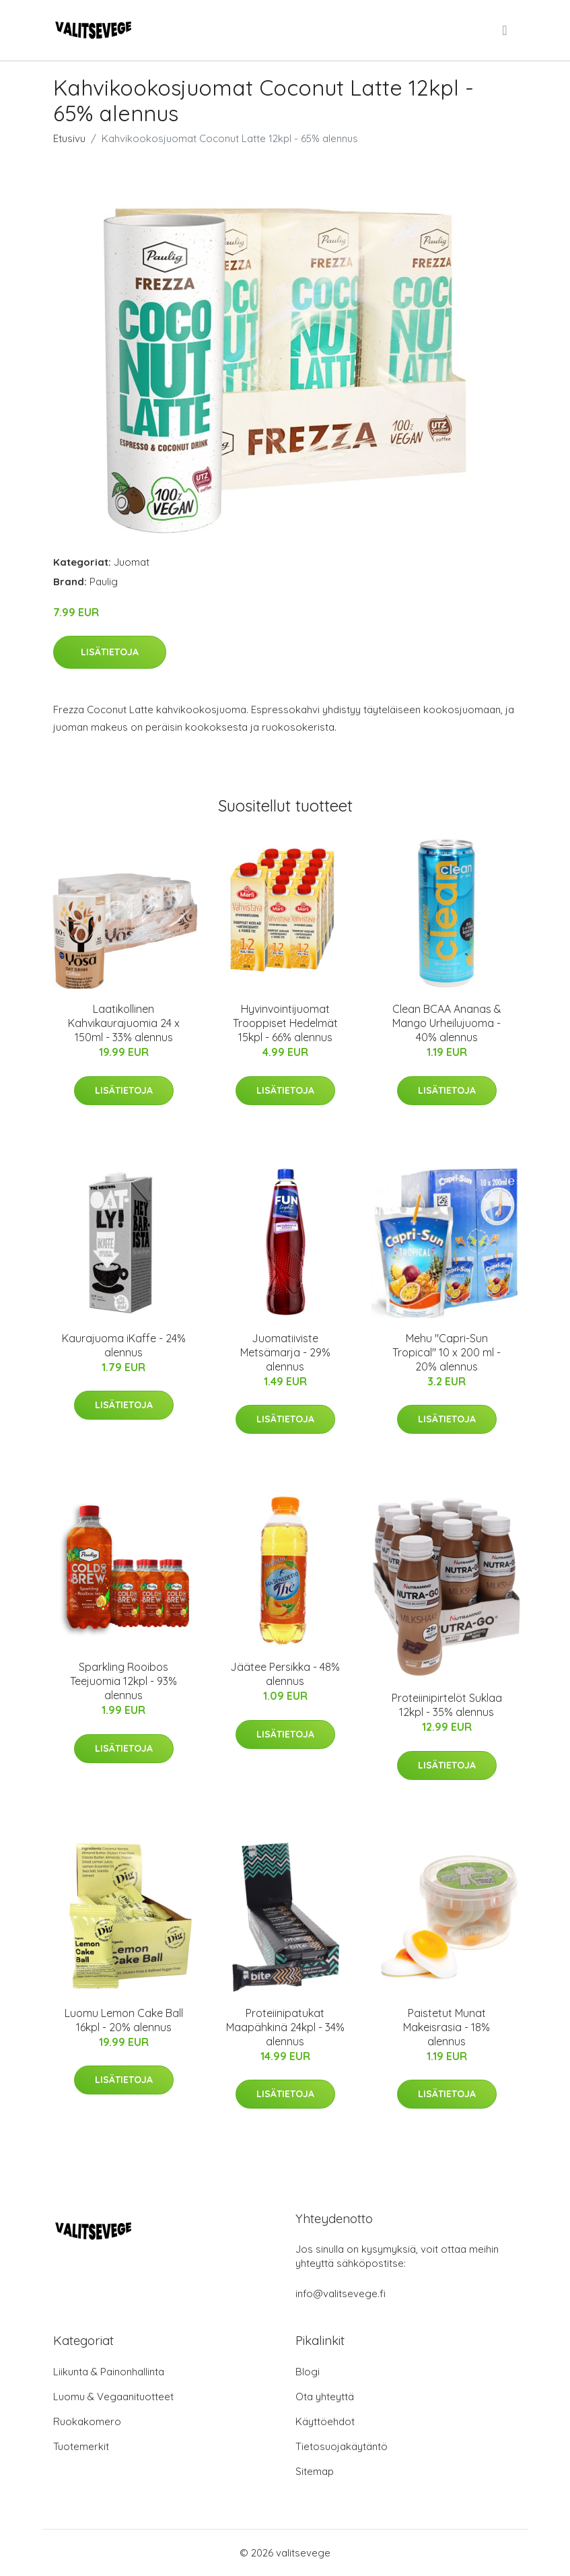 The height and width of the screenshot is (2576, 570). What do you see at coordinates (285, 2027) in the screenshot?
I see `Proteiinipatukat Maapähkinä 24kpl - 34% alennus` at bounding box center [285, 2027].